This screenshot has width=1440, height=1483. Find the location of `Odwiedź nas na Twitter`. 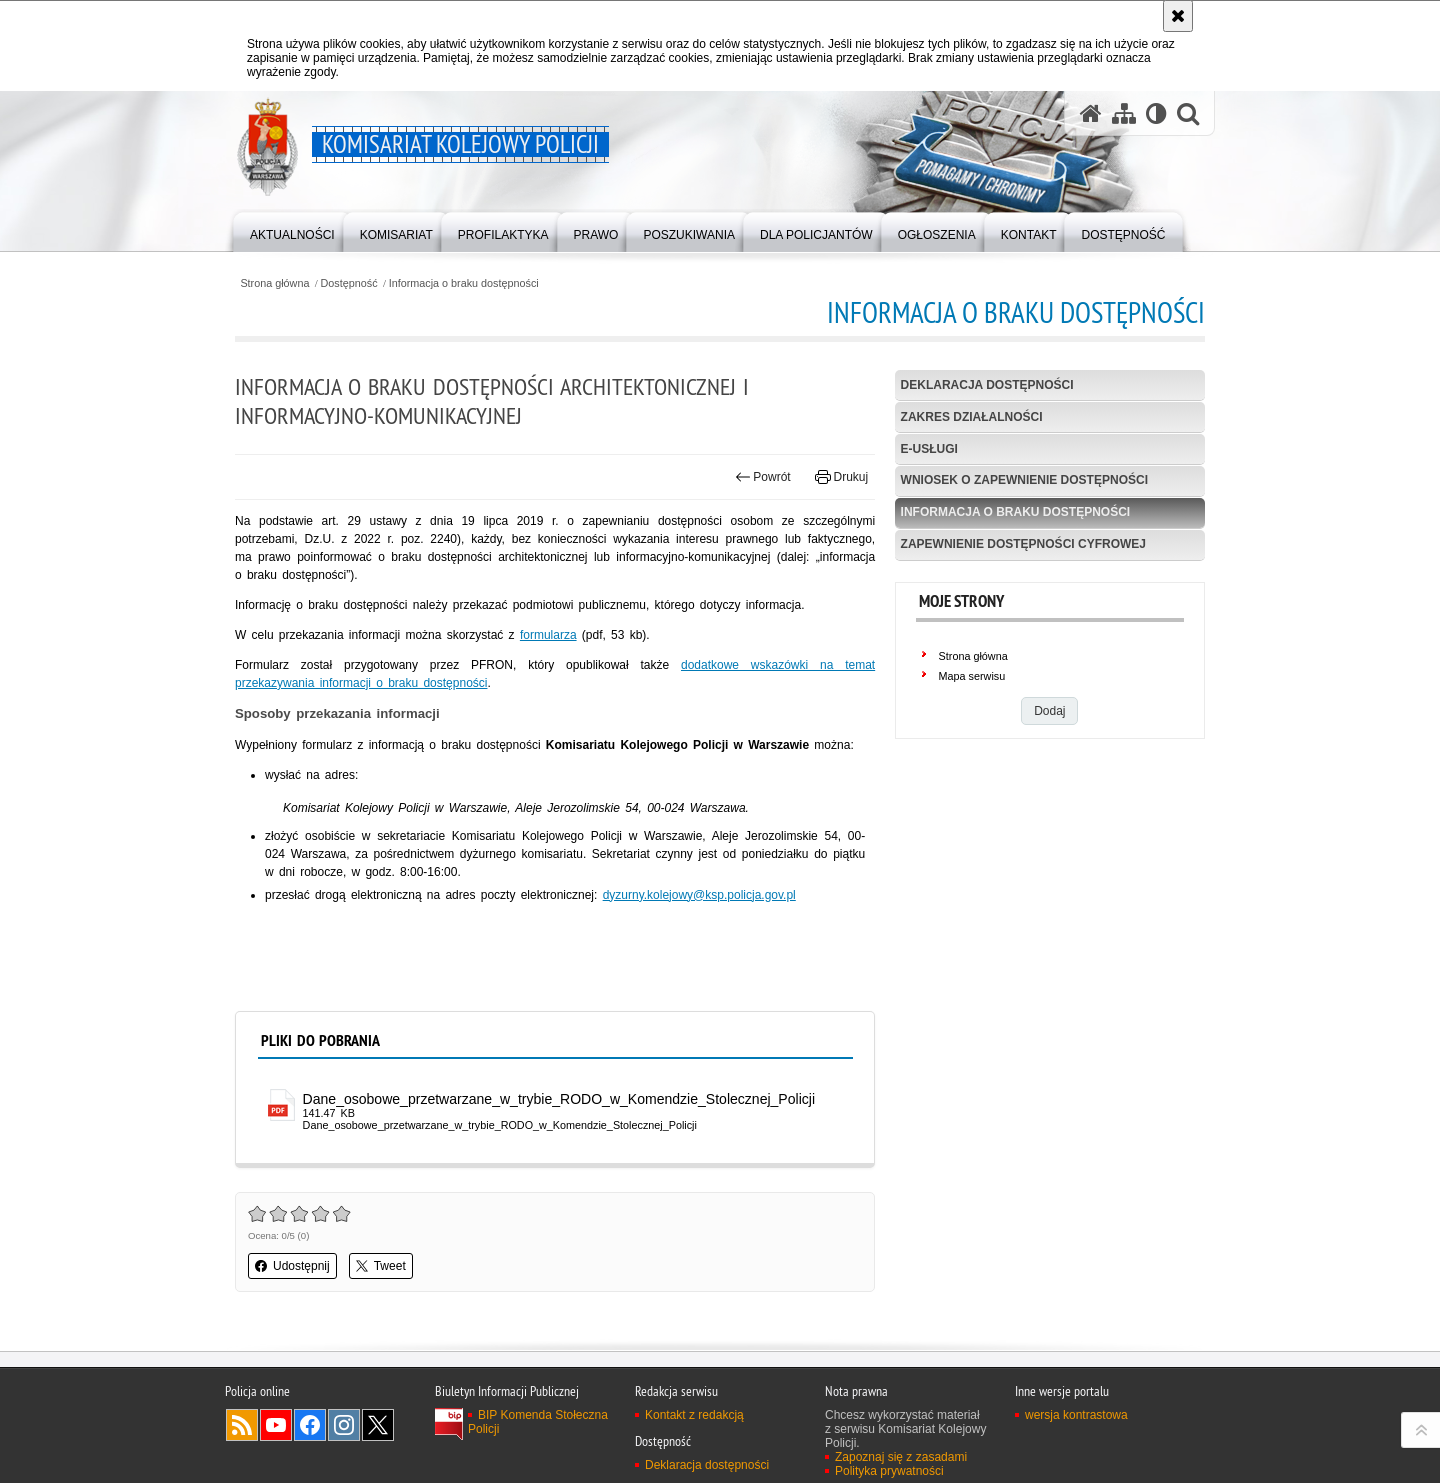

Odwiedź nas na Twitter is located at coordinates (378, 1425).